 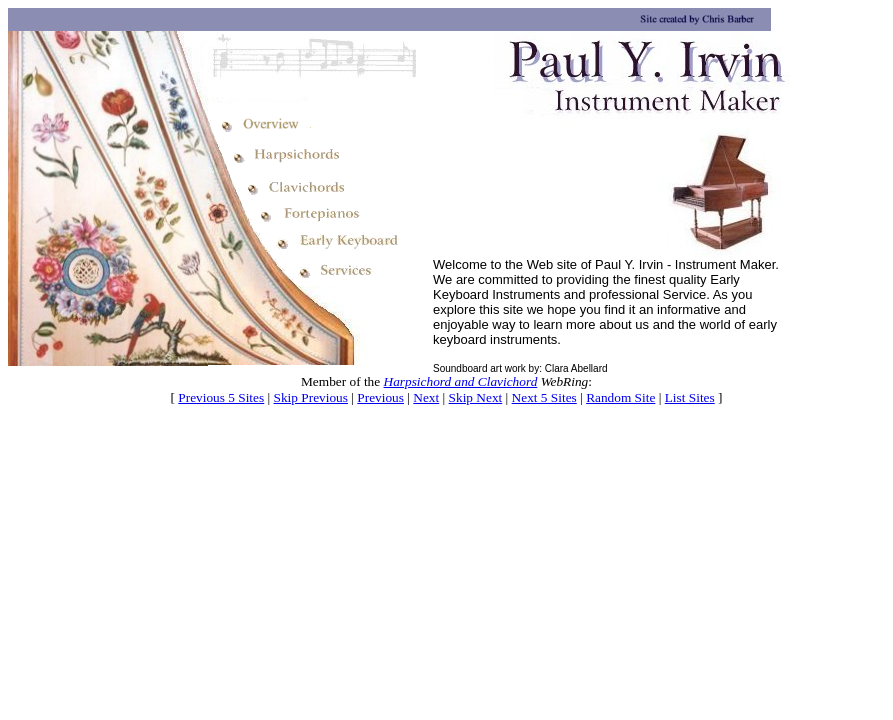 I want to click on List Sites, so click(x=690, y=397).